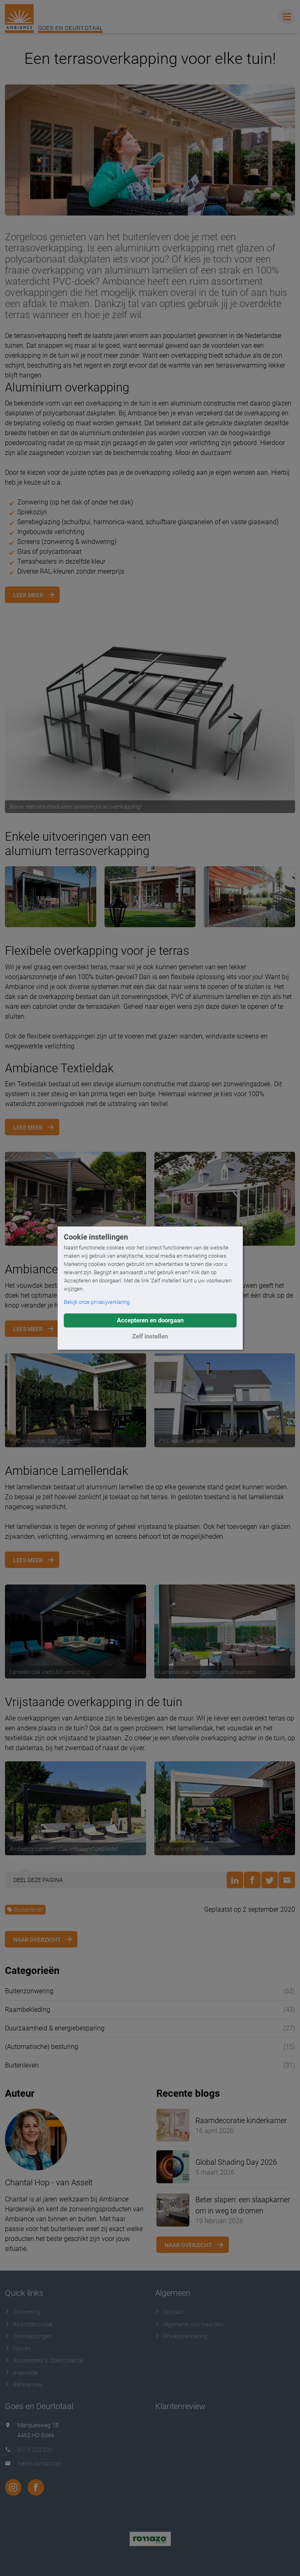  What do you see at coordinates (22, 2312) in the screenshot?
I see `Zonwering` at bounding box center [22, 2312].